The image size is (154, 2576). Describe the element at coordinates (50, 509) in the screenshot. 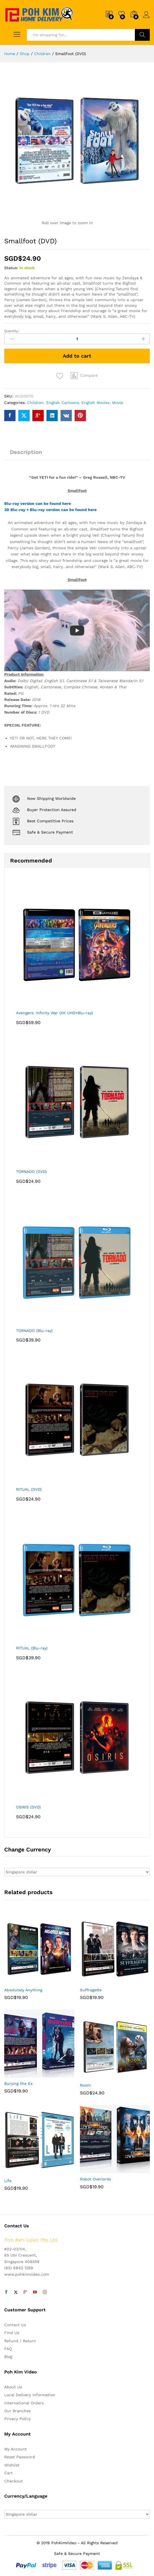

I see `3D Blu-ray + Blu-ray version can be found here` at that location.